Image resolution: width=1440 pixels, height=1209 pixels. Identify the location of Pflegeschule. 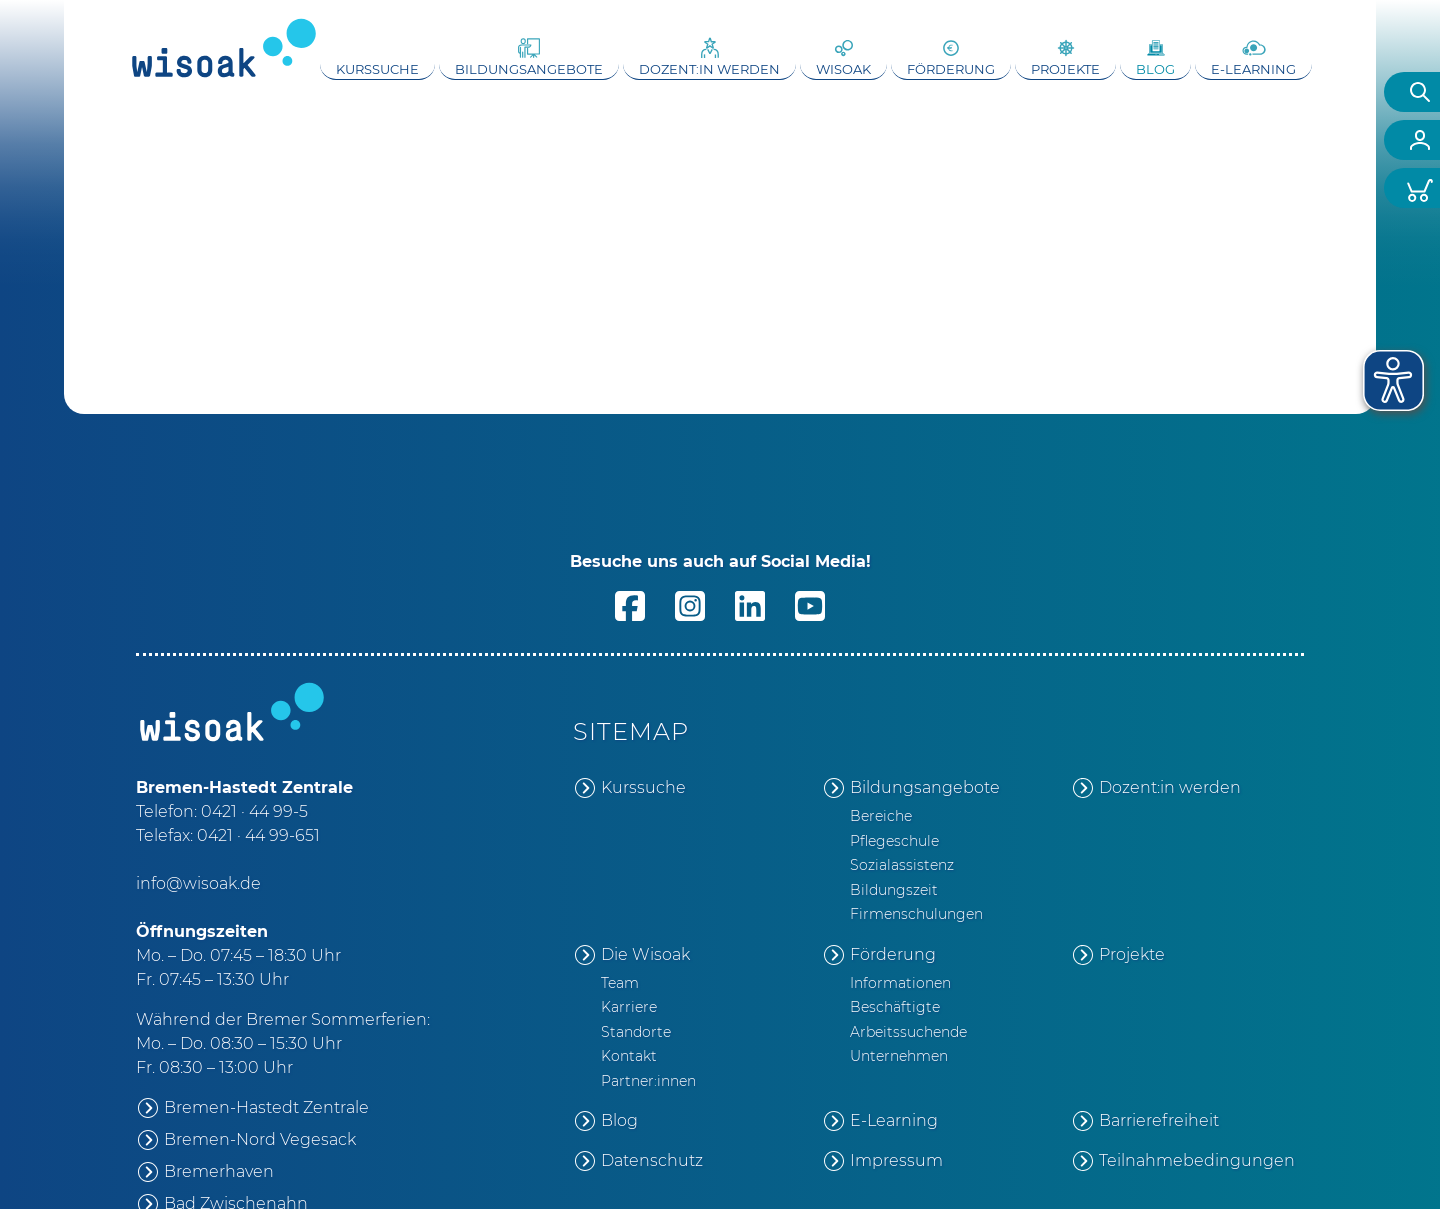
(894, 841).